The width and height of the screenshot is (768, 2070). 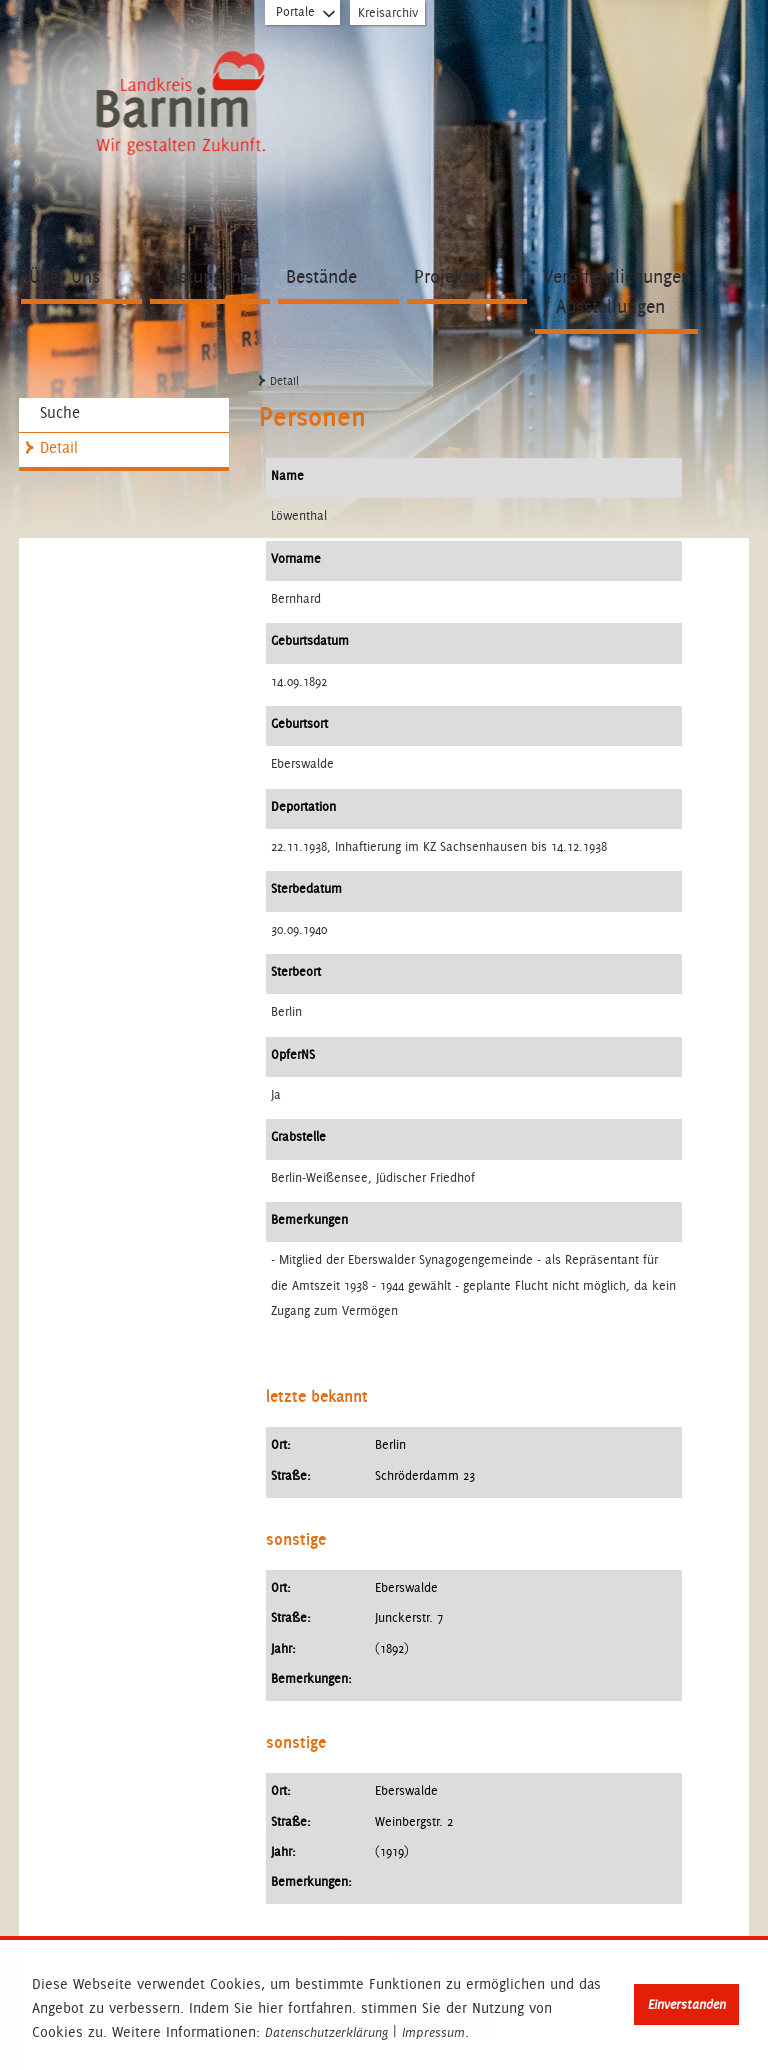 What do you see at coordinates (306, 888) in the screenshot?
I see `Sterbedatum` at bounding box center [306, 888].